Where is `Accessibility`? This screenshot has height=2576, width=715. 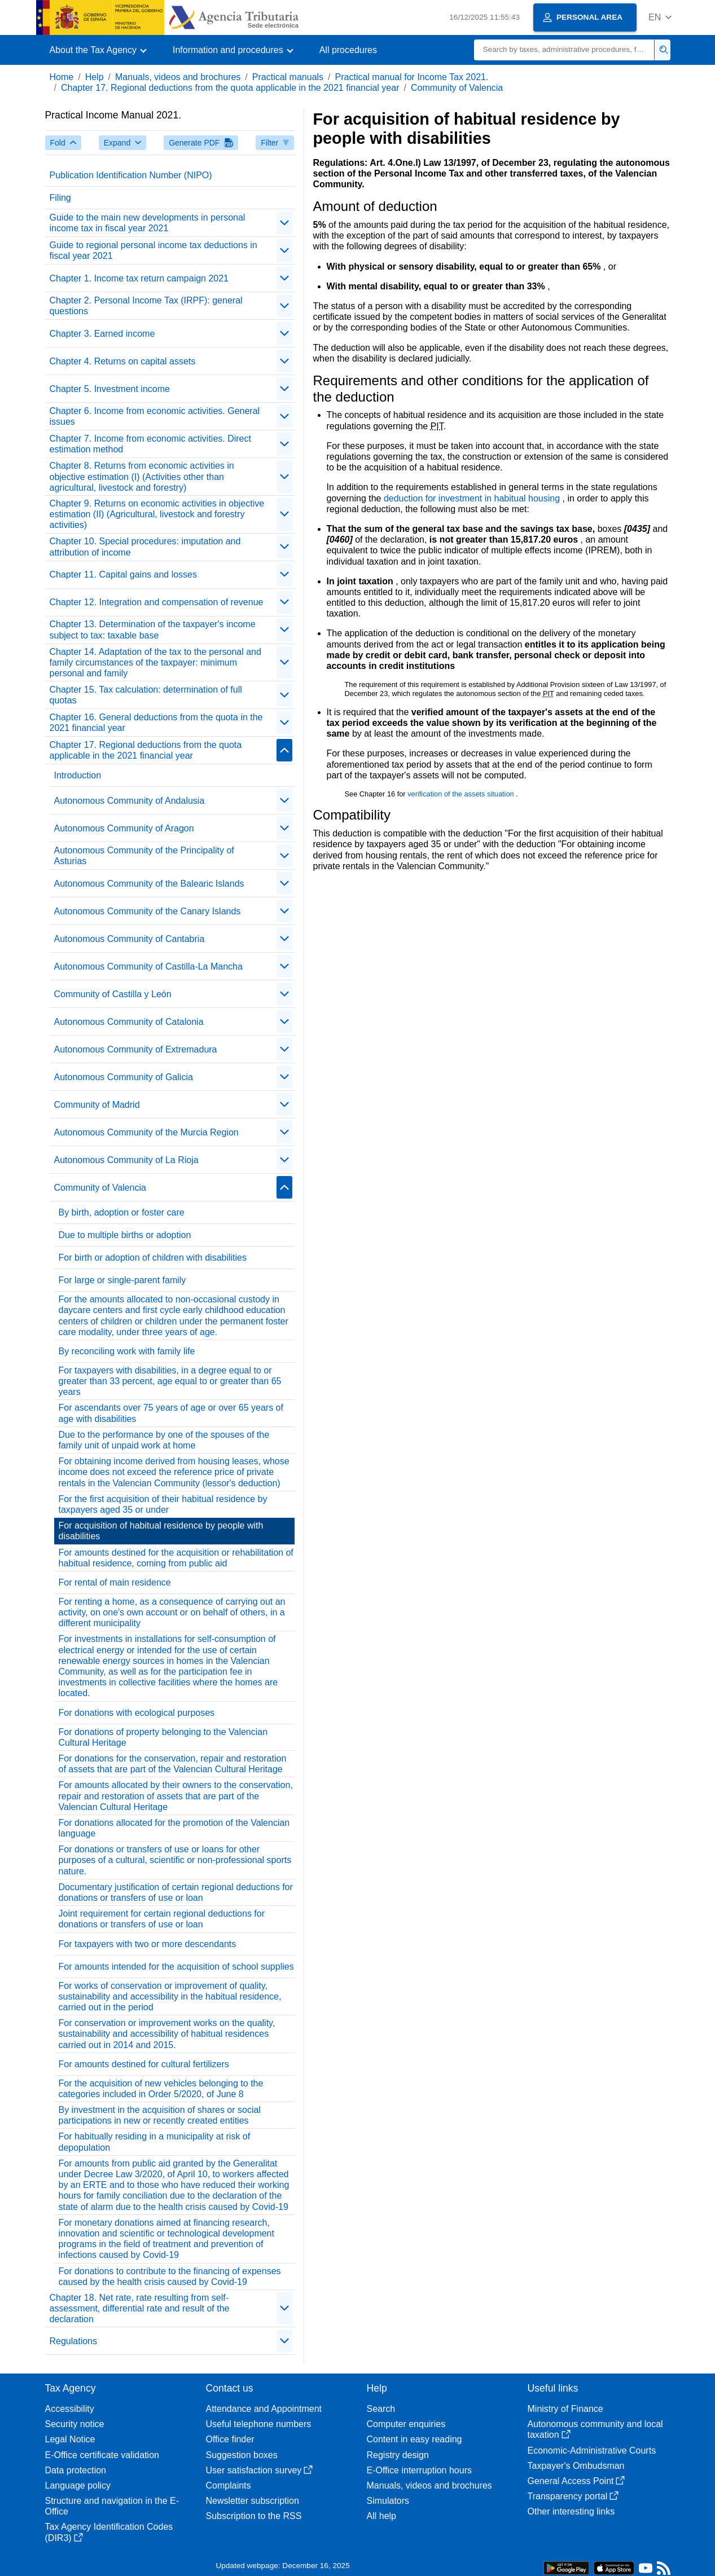 Accessibility is located at coordinates (69, 2409).